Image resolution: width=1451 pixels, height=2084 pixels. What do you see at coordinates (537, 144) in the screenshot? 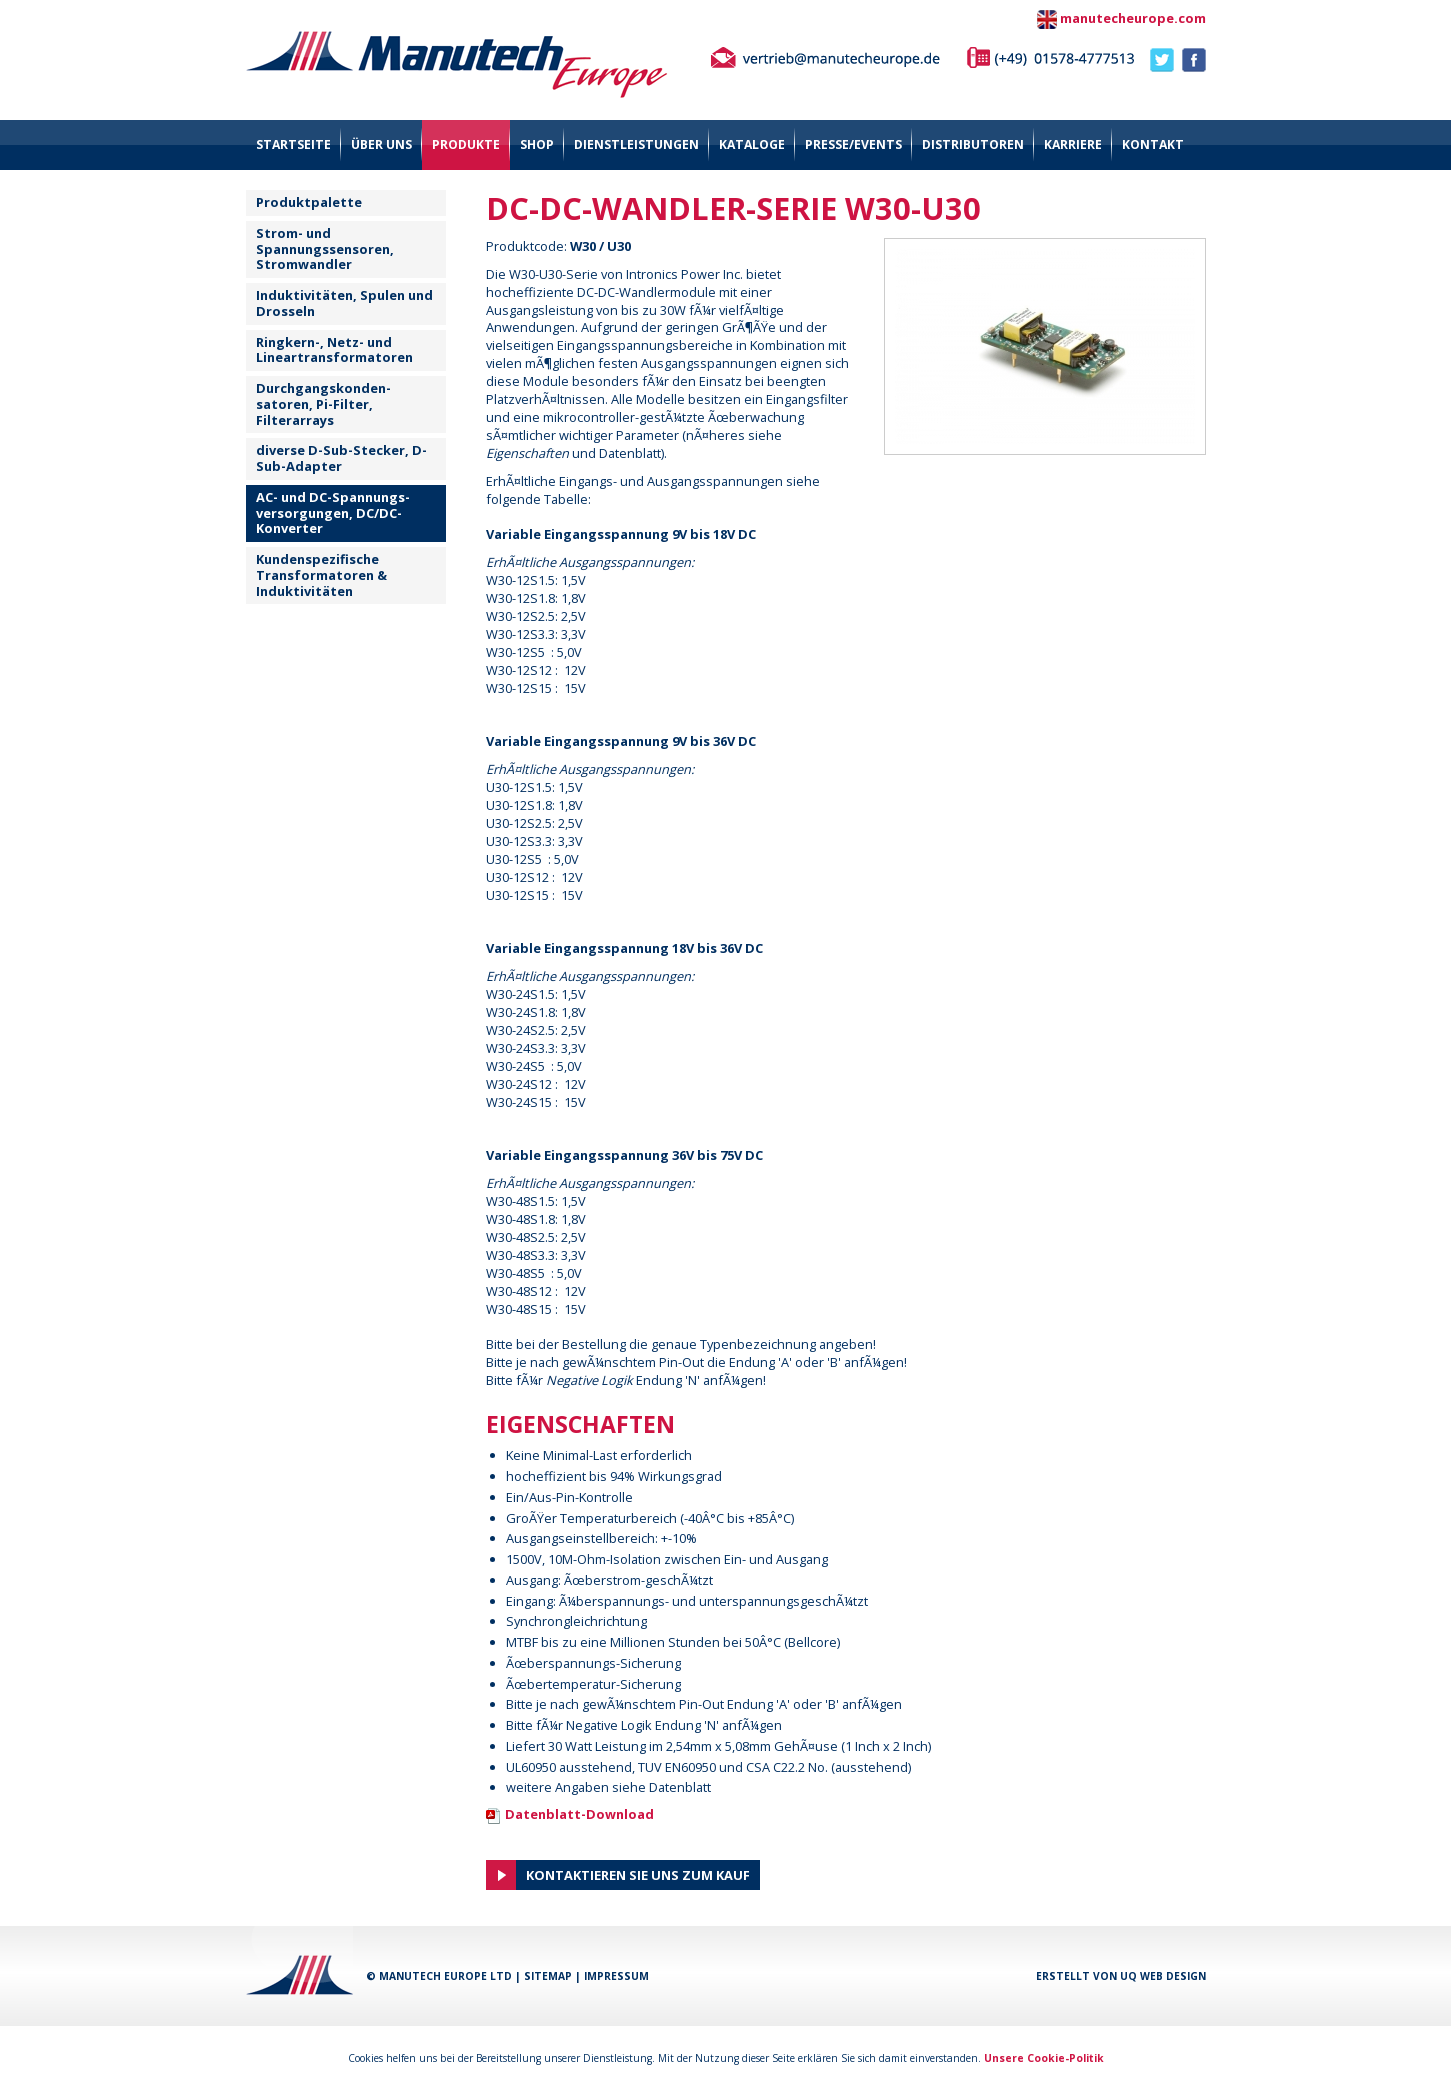
I see `Shop` at bounding box center [537, 144].